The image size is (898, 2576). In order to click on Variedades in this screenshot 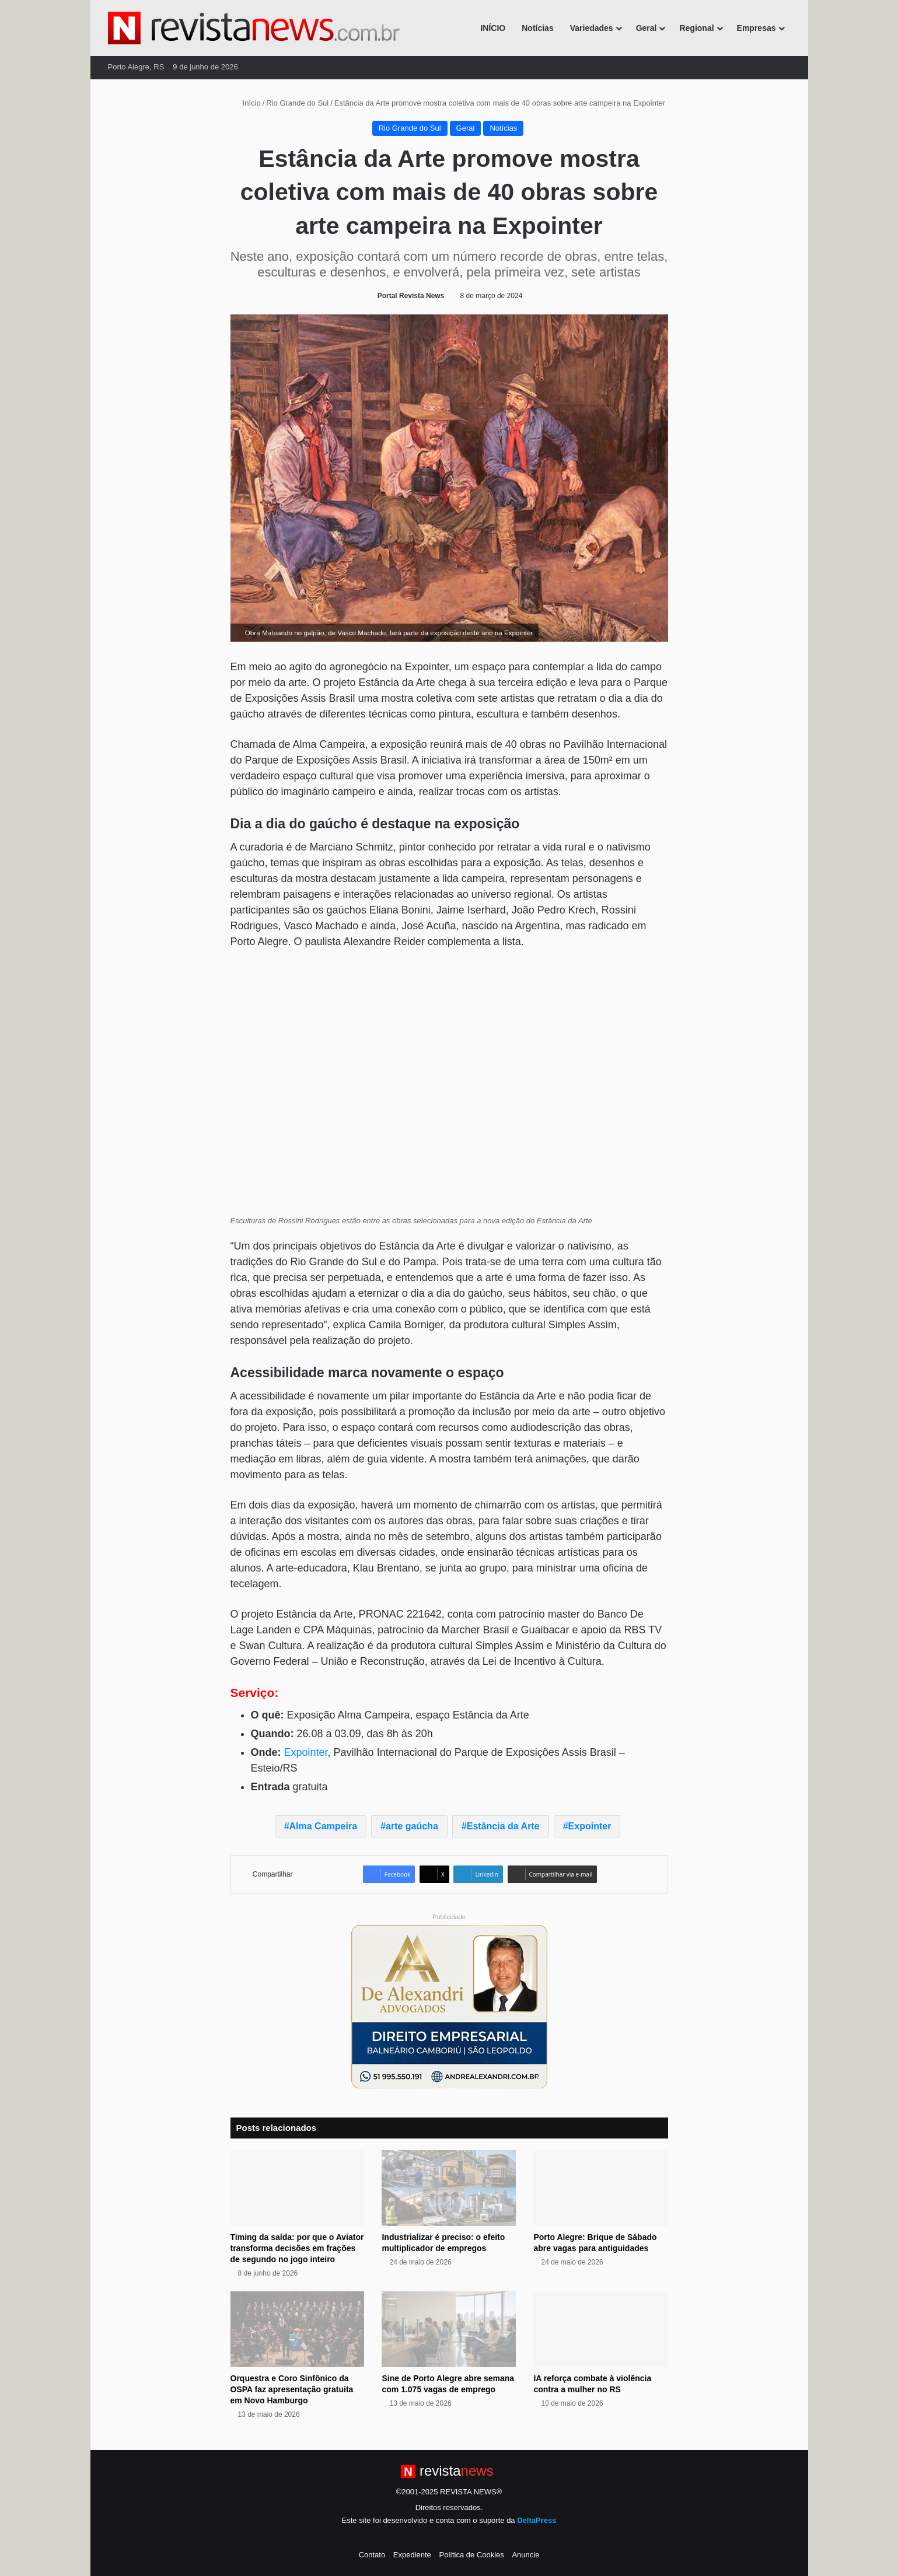, I will do `click(591, 28)`.